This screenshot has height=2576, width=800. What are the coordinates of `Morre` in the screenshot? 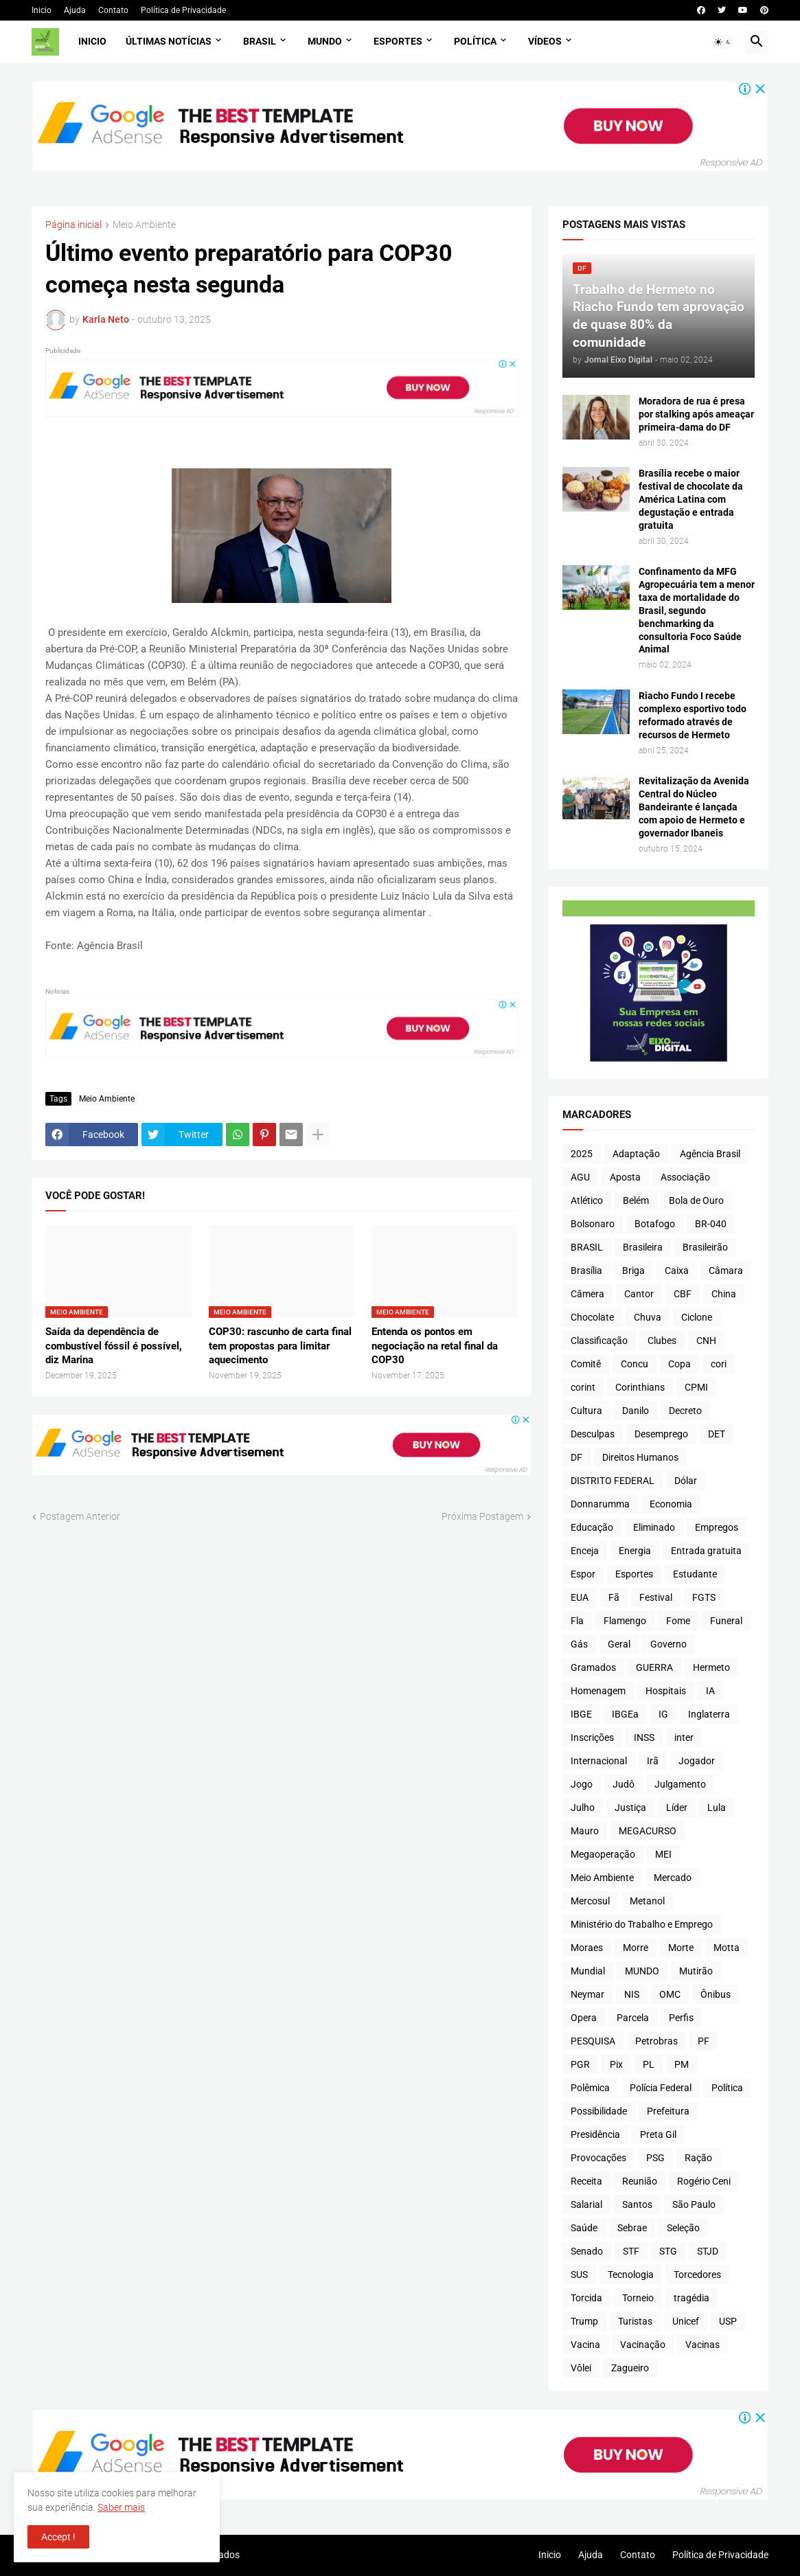 It's located at (635, 1947).